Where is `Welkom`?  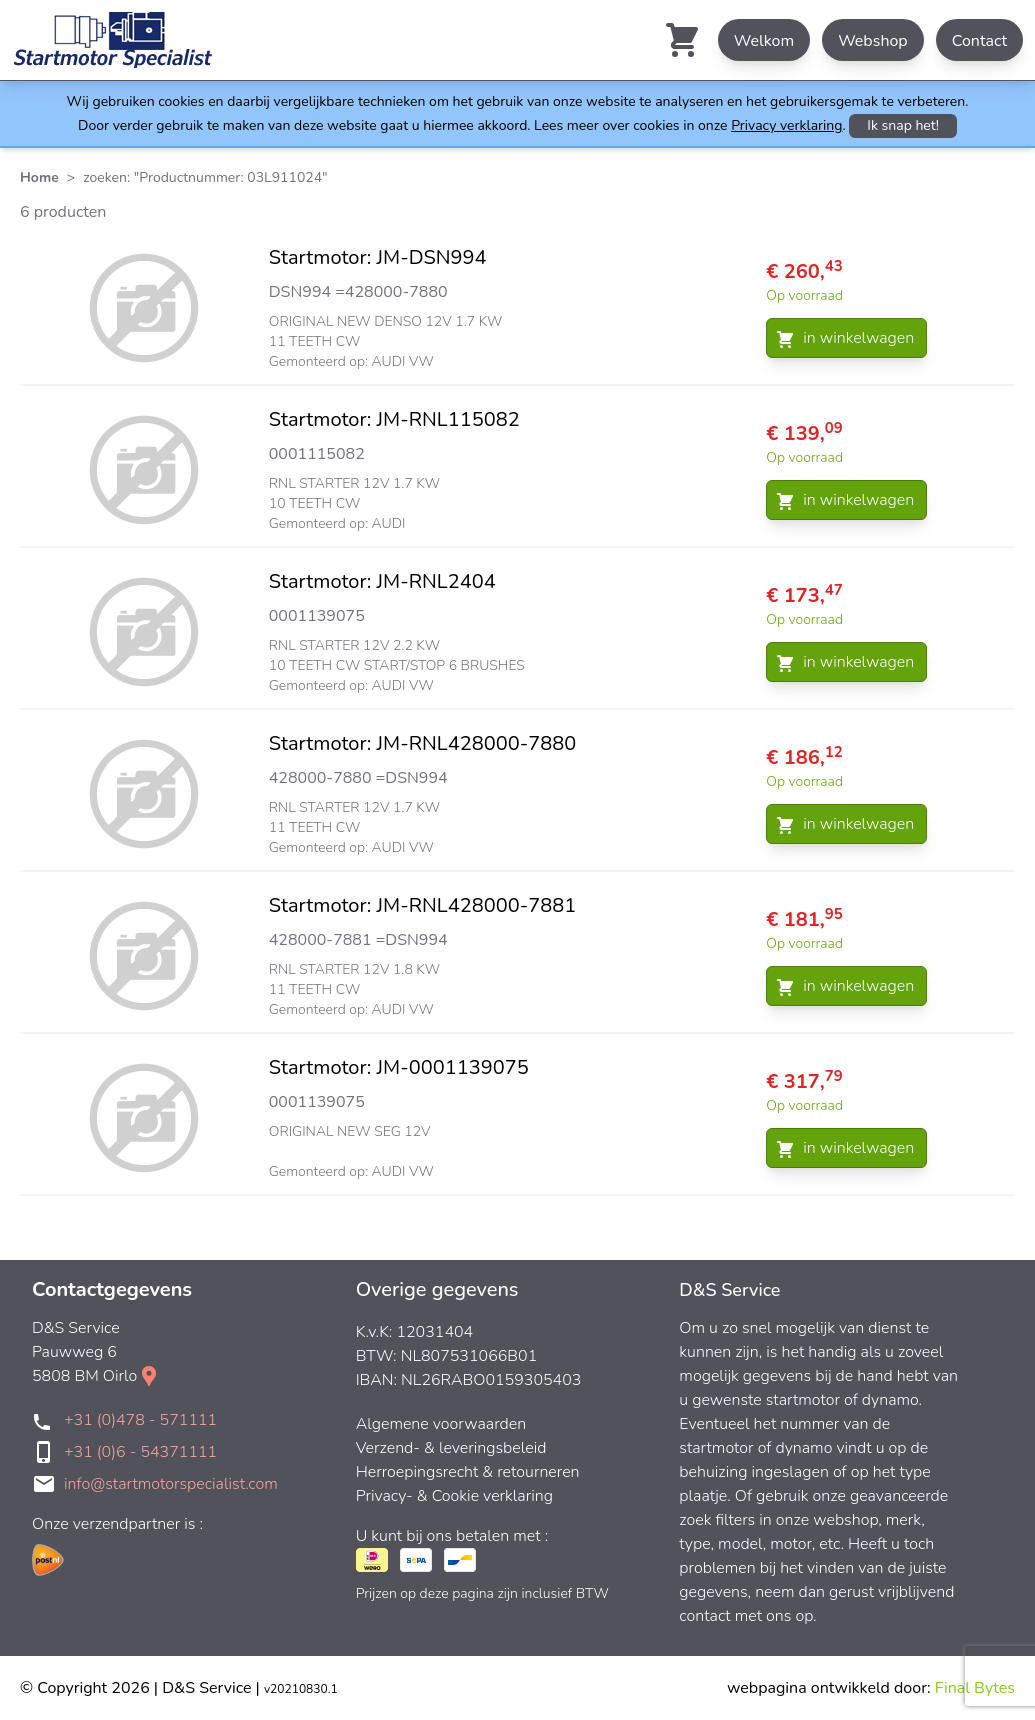 Welkom is located at coordinates (764, 41).